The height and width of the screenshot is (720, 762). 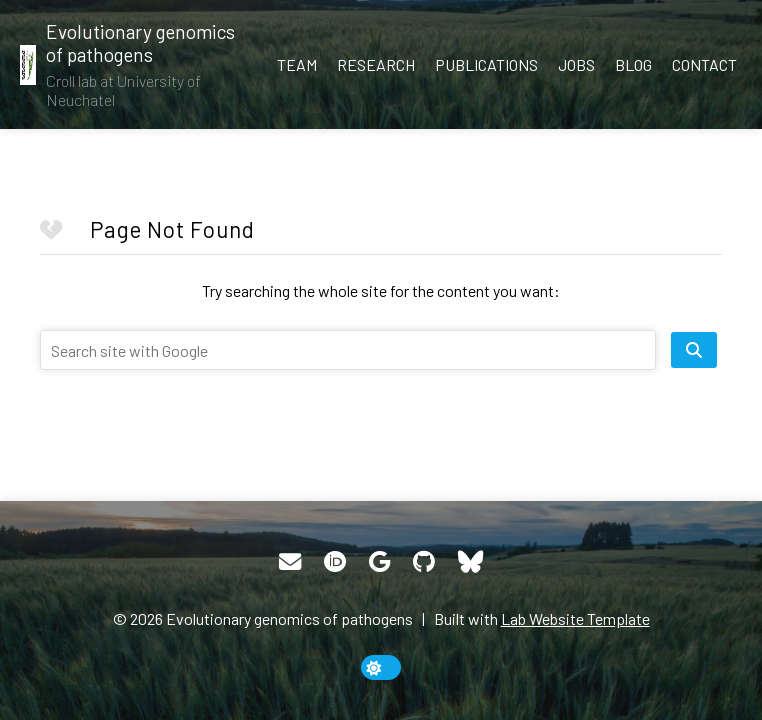 What do you see at coordinates (424, 562) in the screenshot?
I see `[GitHub]` at bounding box center [424, 562].